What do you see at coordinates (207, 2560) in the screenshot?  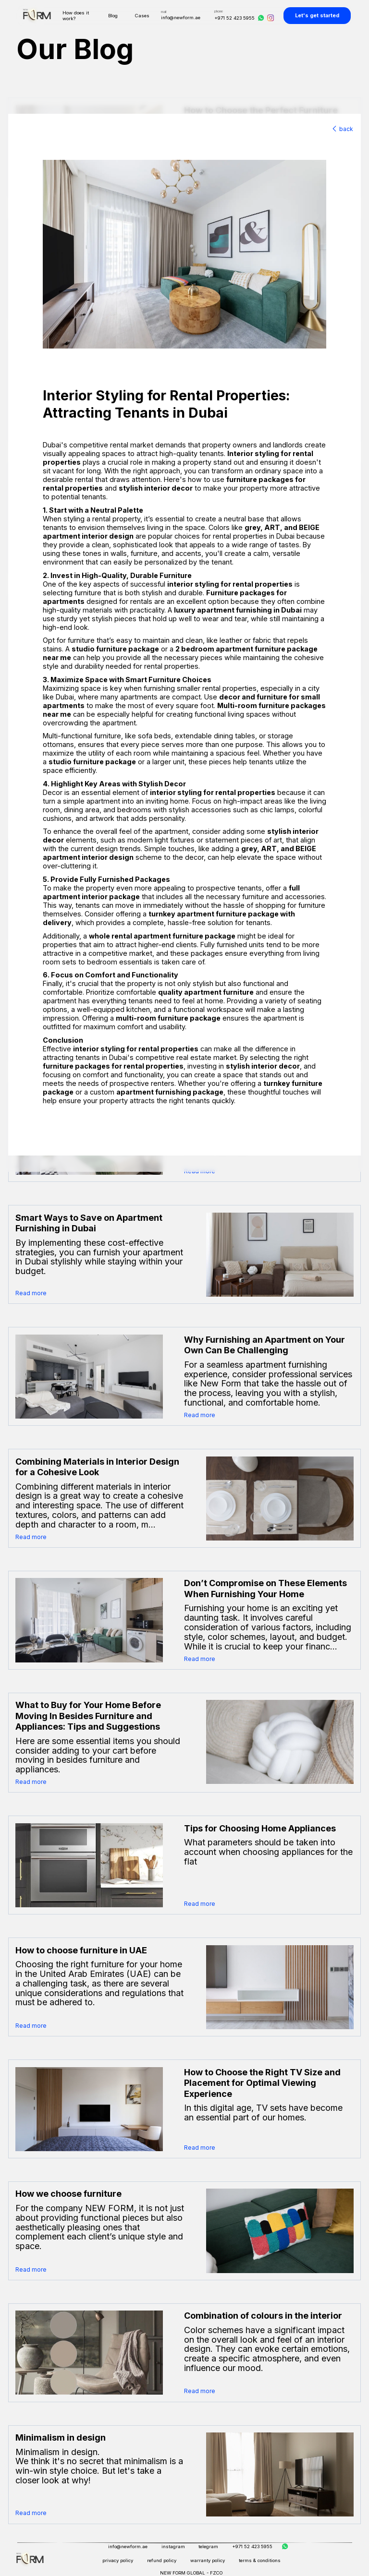 I see `warranty policy [Warranty Policy]` at bounding box center [207, 2560].